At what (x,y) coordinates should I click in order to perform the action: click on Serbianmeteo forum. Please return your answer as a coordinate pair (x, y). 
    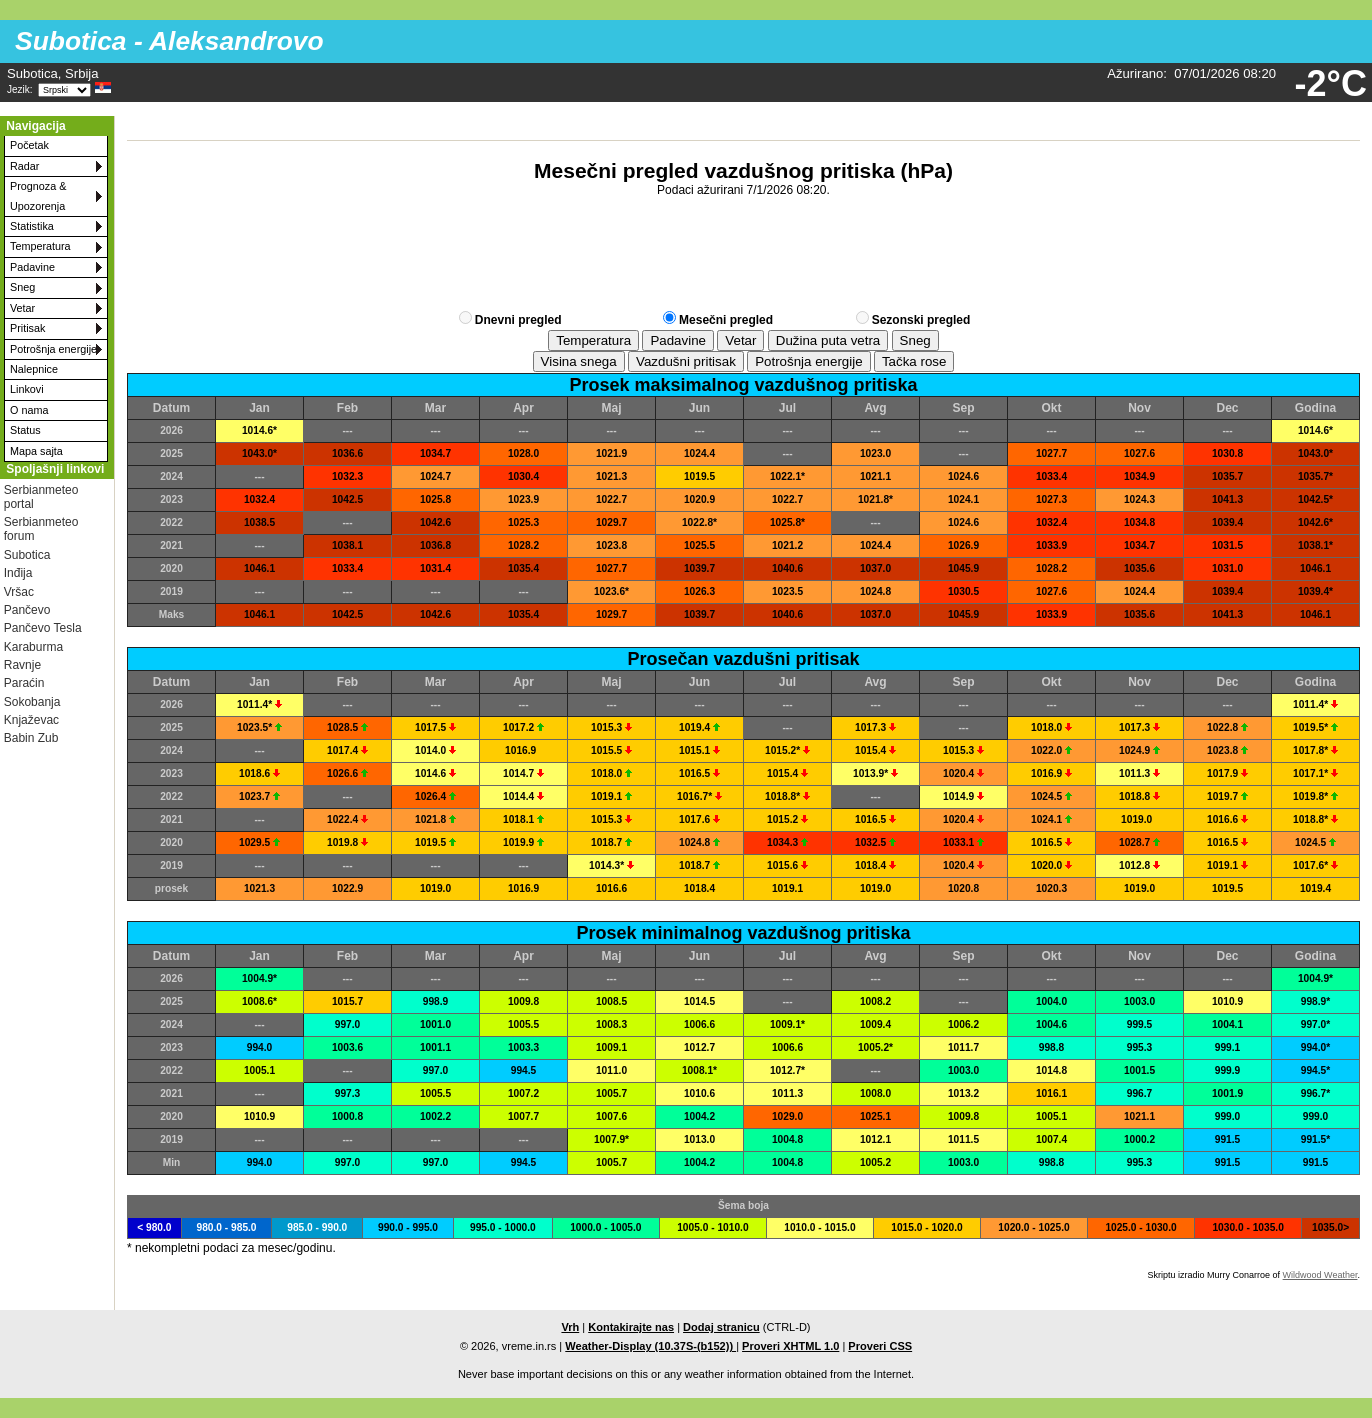
    Looking at the image, I should click on (41, 529).